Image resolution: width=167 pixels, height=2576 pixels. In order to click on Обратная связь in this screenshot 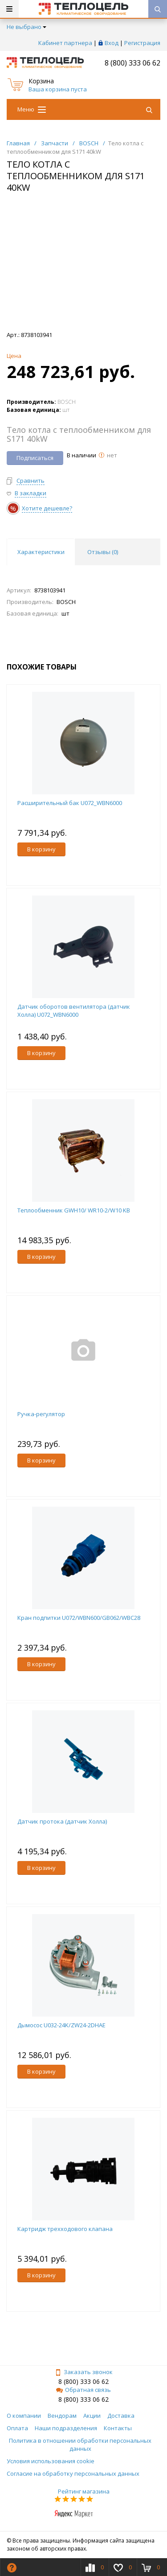, I will do `click(83, 2390)`.